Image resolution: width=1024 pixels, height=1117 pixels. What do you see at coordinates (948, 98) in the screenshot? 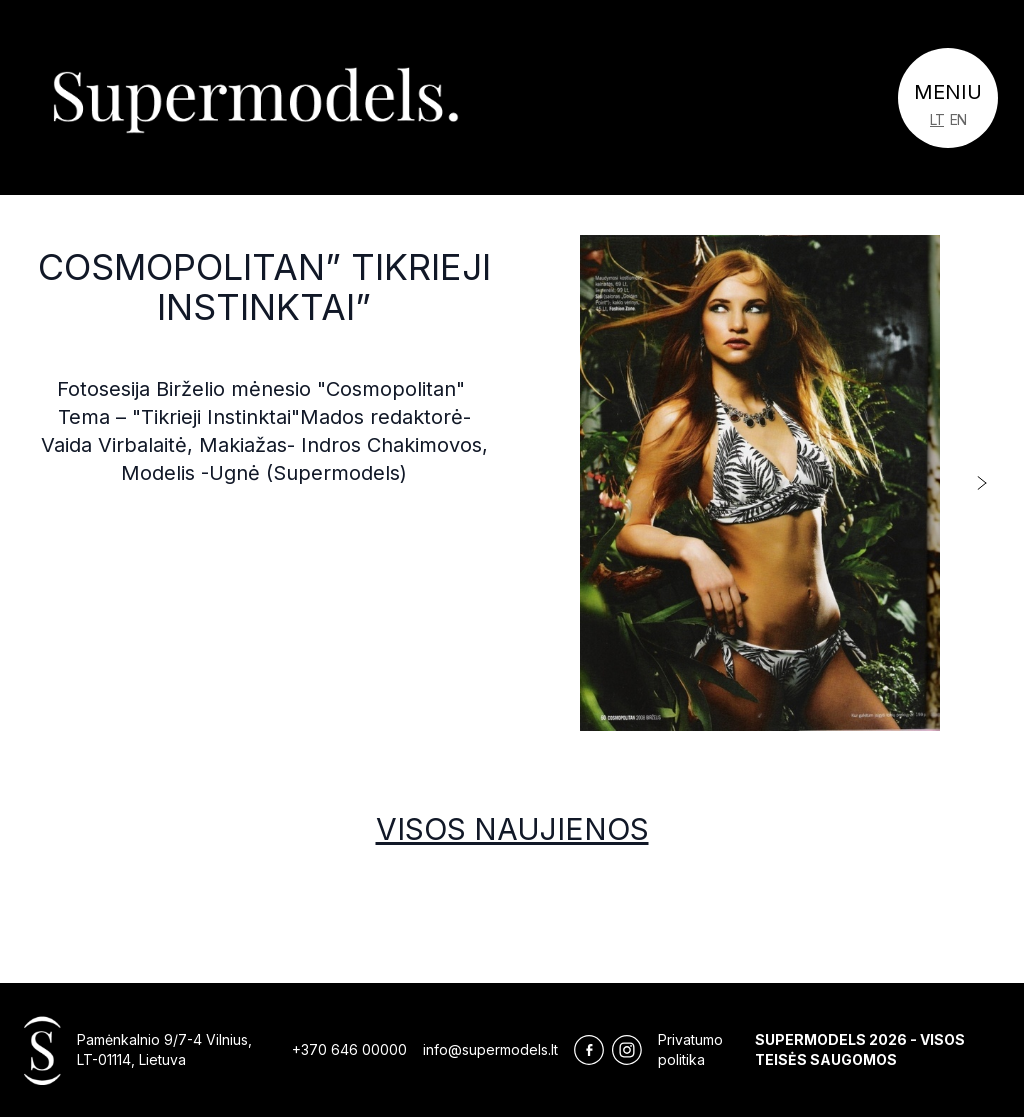
I see `[Toggle navigation]` at bounding box center [948, 98].